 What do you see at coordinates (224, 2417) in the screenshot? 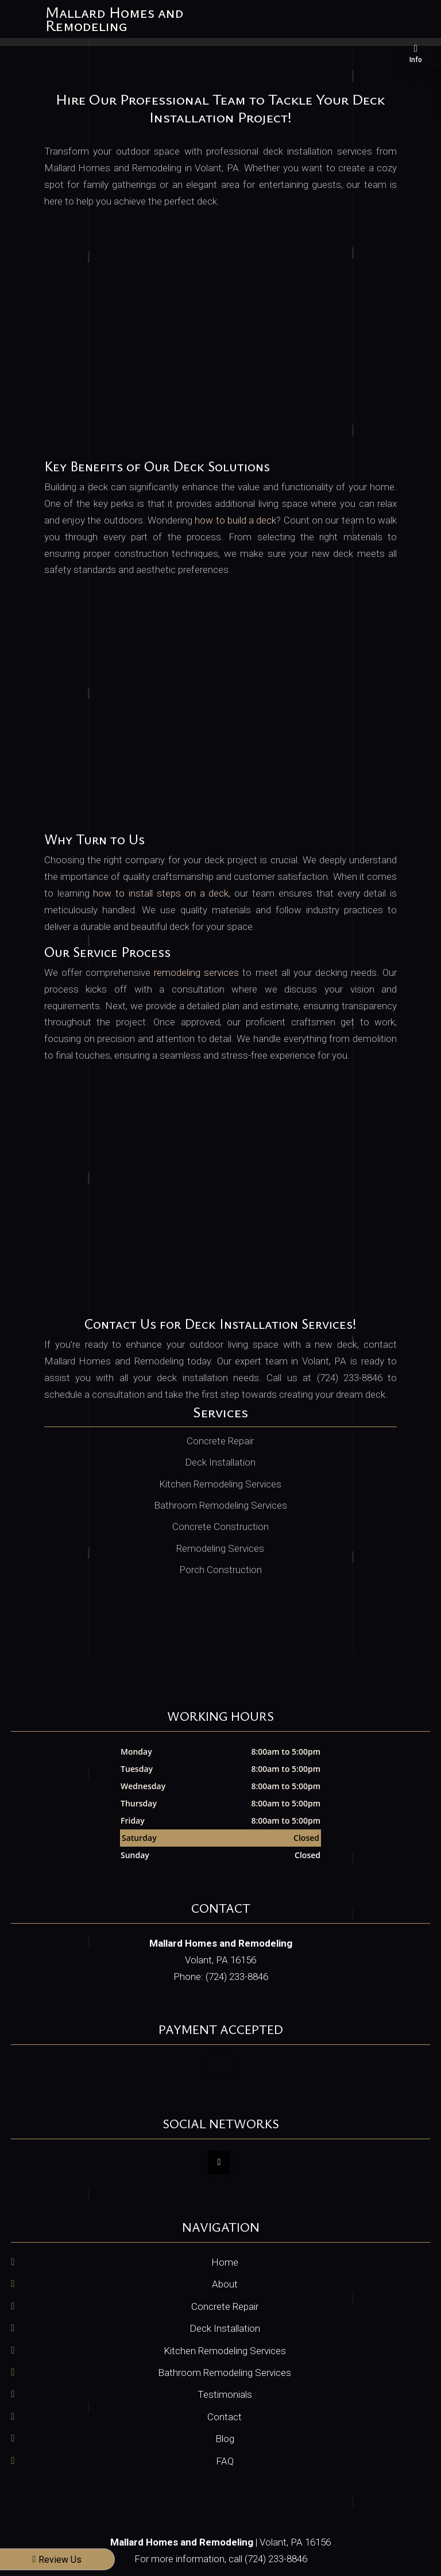
I see `Contact` at bounding box center [224, 2417].